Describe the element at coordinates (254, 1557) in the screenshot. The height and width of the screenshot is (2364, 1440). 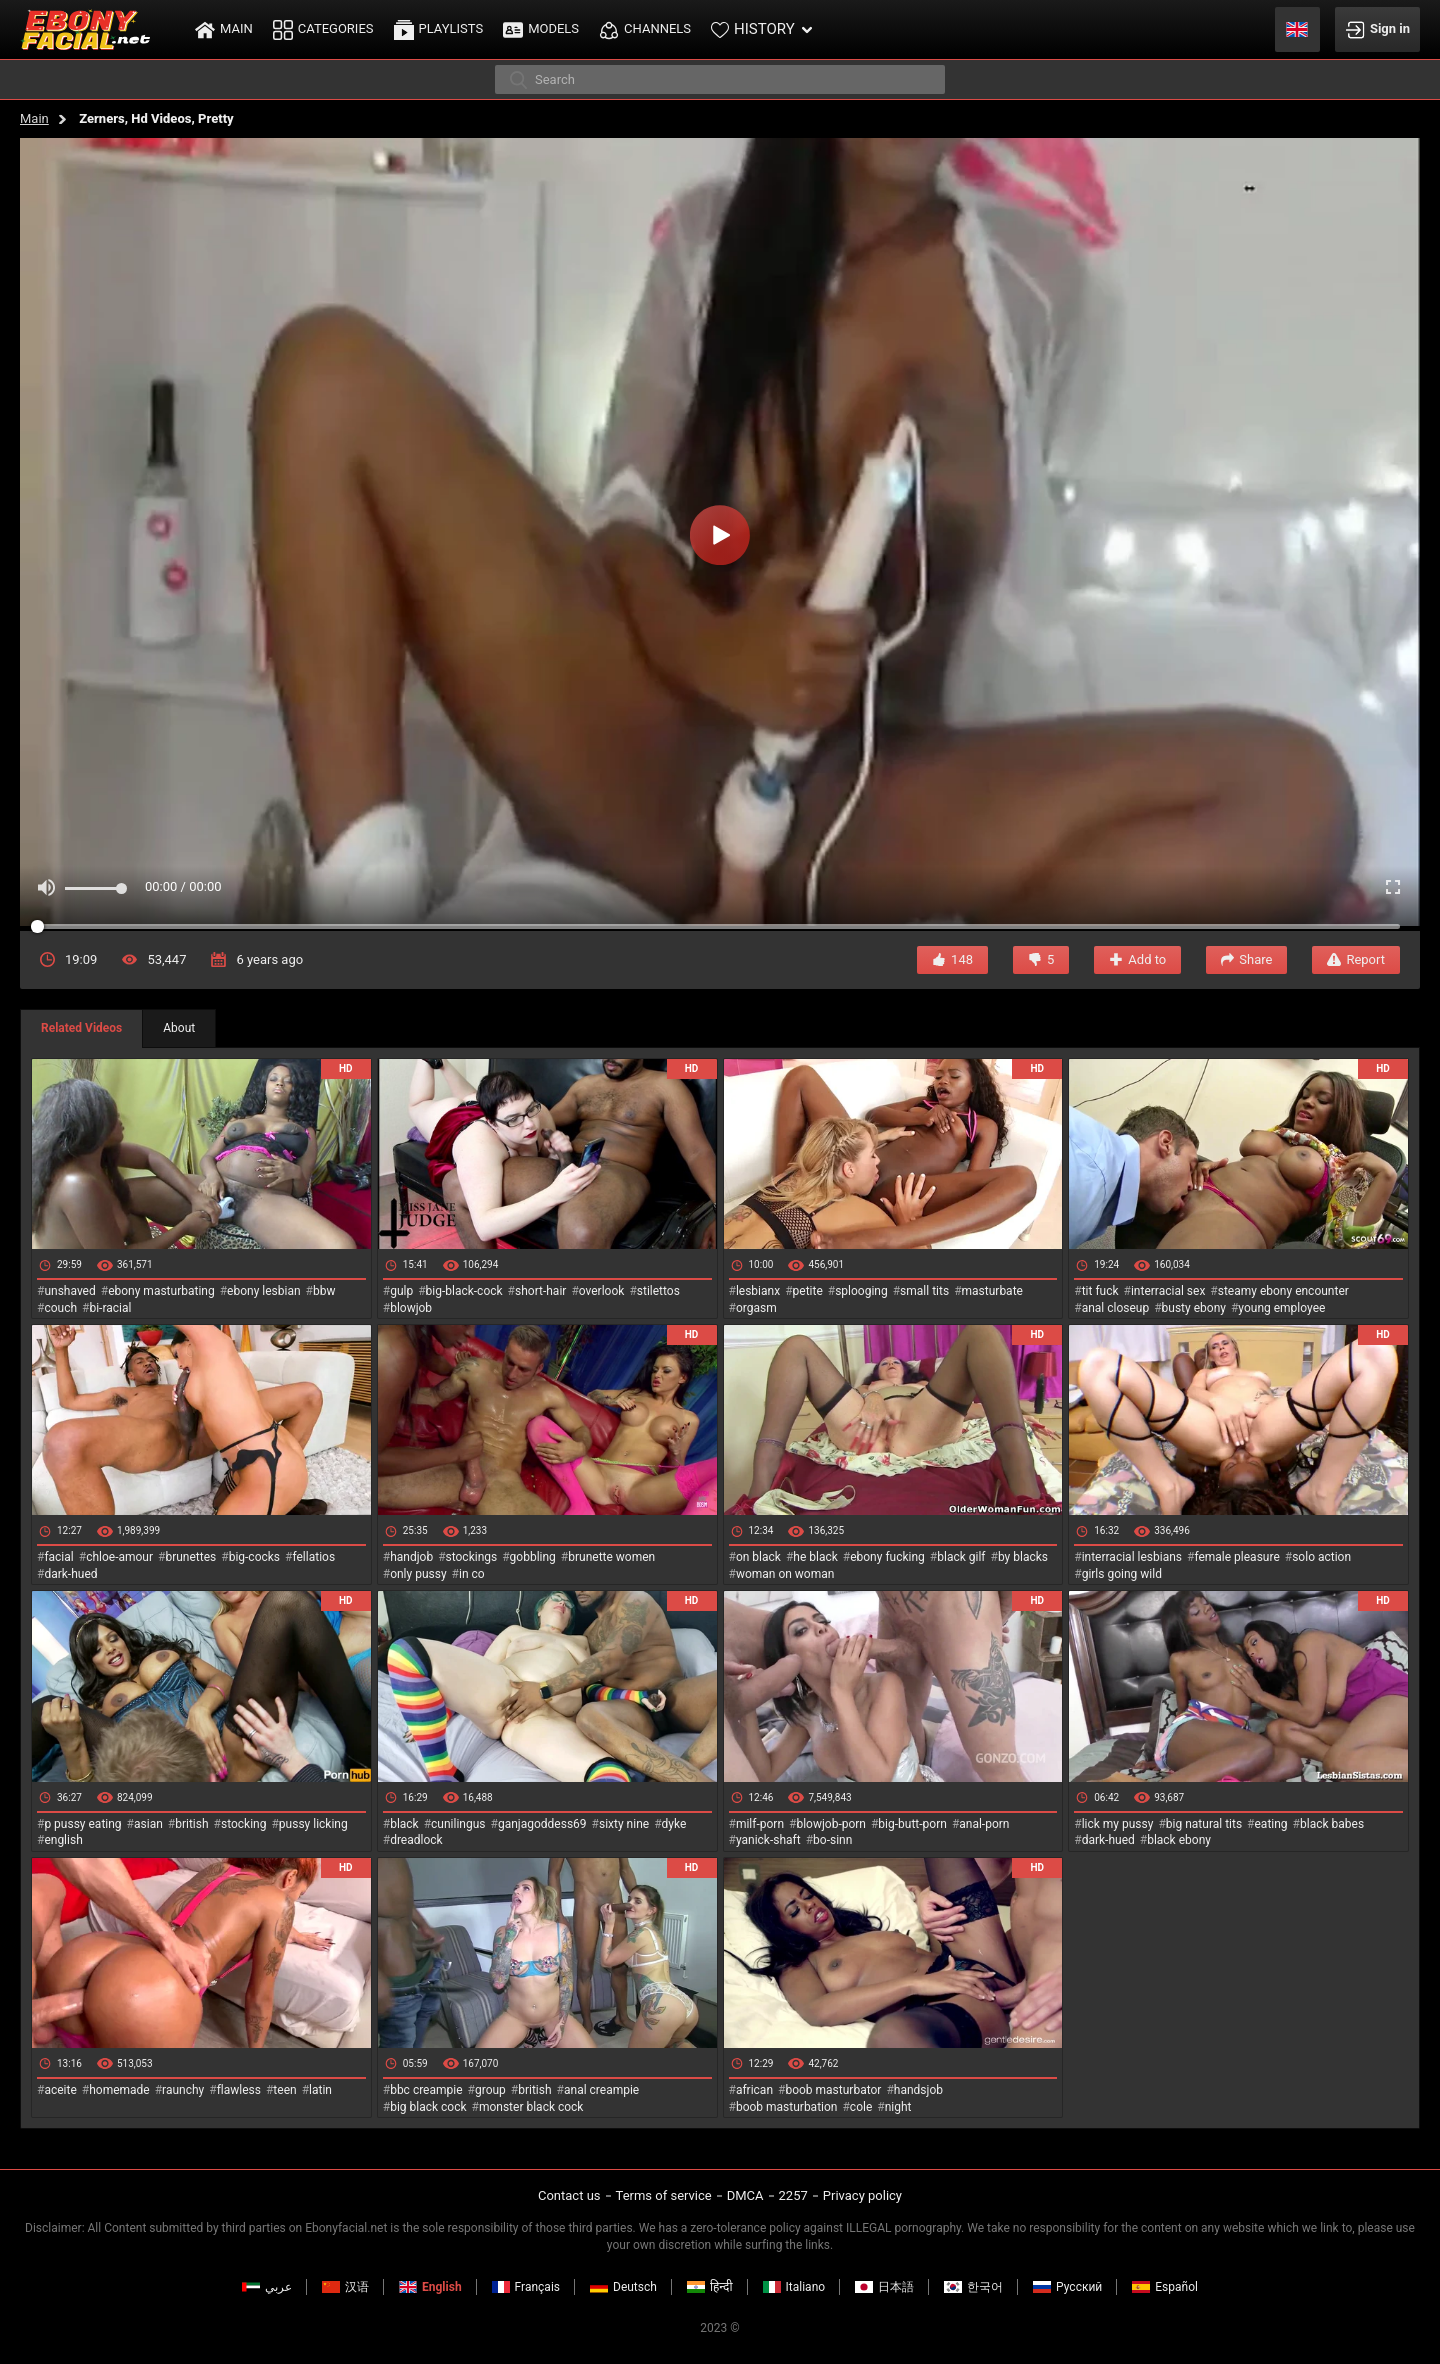
I see `big-cocks` at that location.